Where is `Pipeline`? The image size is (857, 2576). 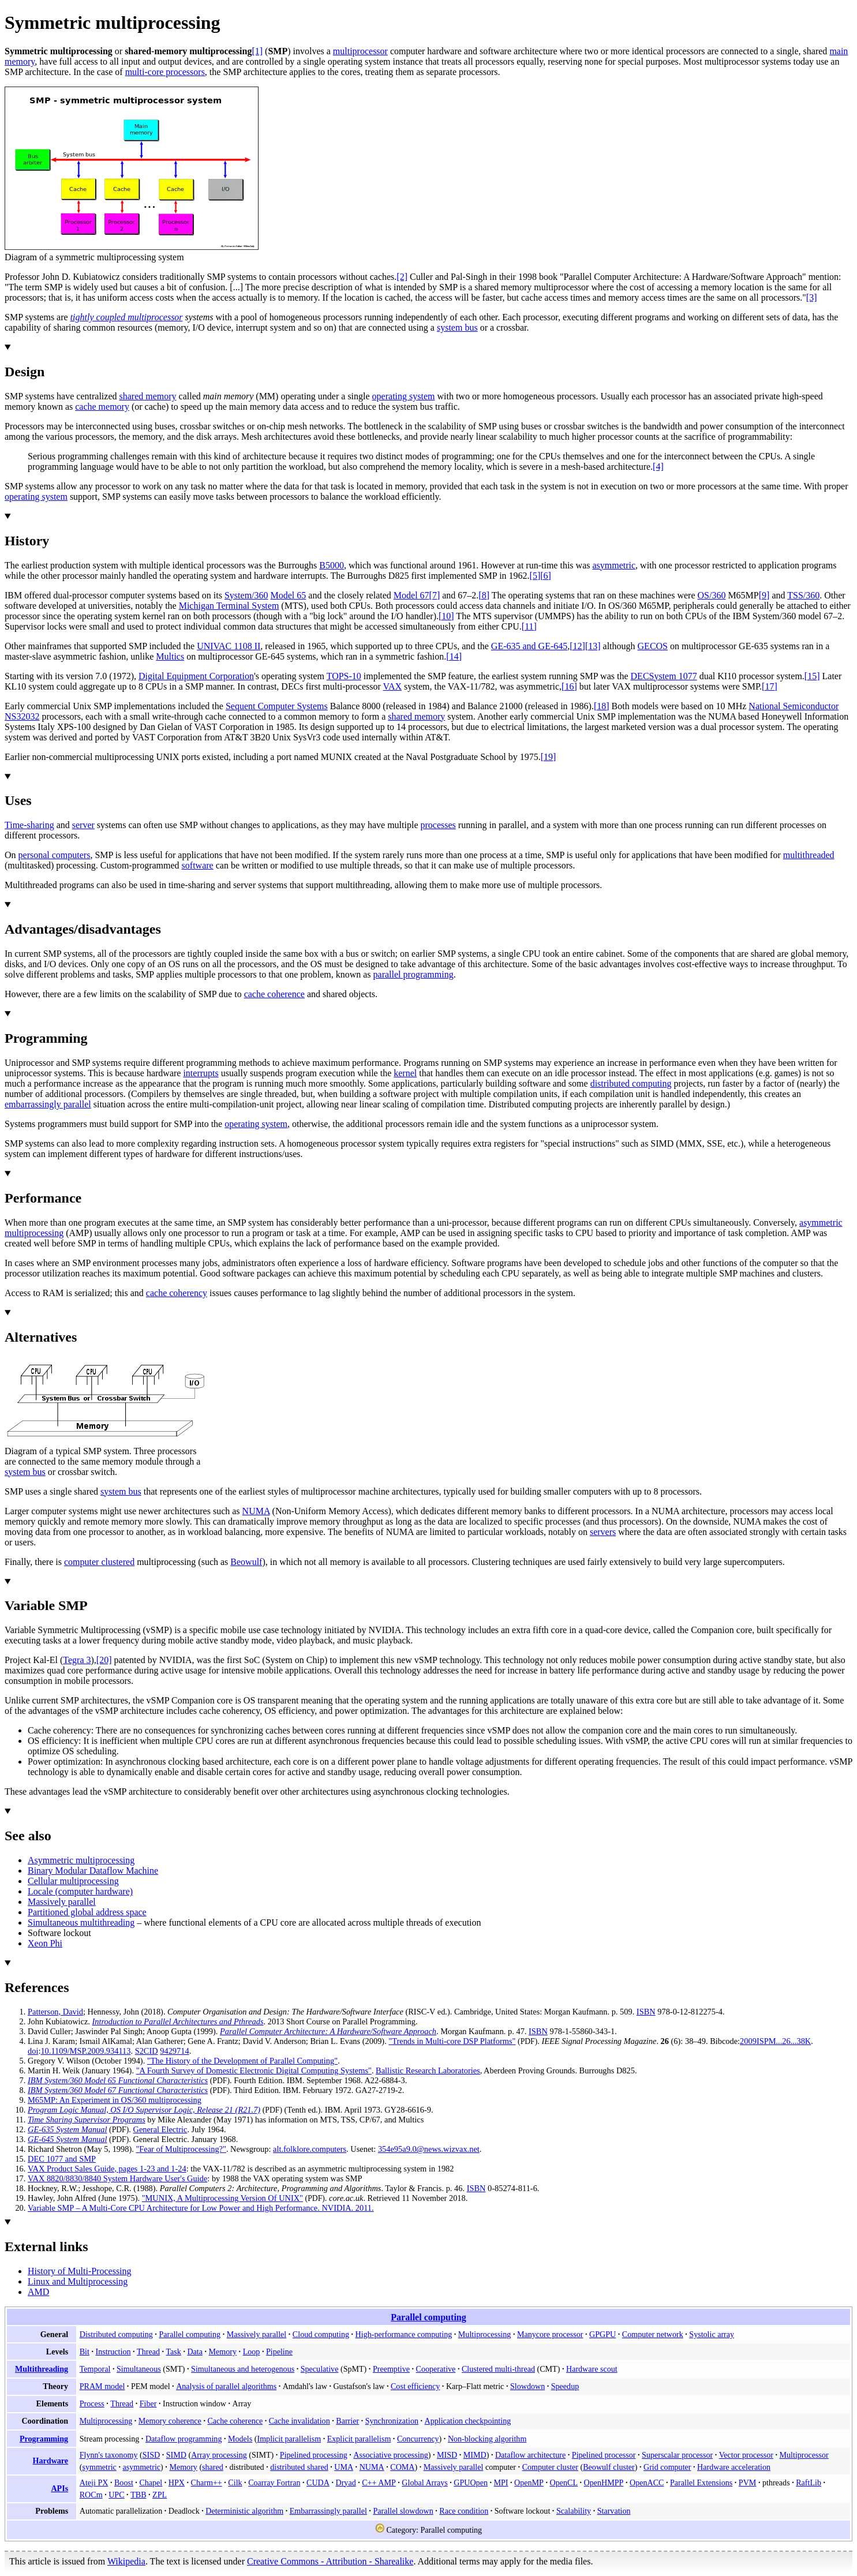
Pipeline is located at coordinates (279, 2351).